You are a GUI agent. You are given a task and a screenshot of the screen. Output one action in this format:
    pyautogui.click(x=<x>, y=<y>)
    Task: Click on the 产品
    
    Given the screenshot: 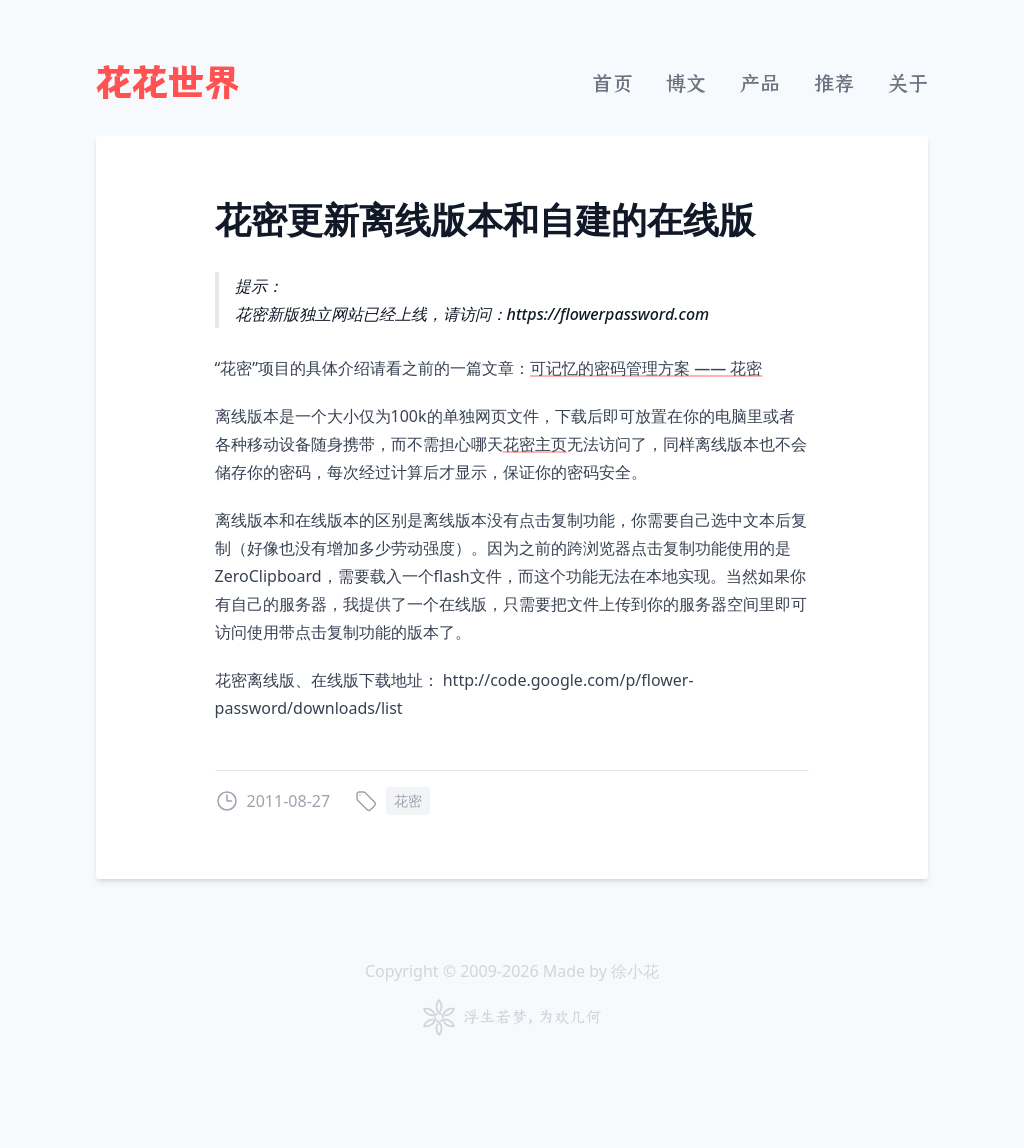 What is the action you would take?
    pyautogui.click(x=760, y=83)
    